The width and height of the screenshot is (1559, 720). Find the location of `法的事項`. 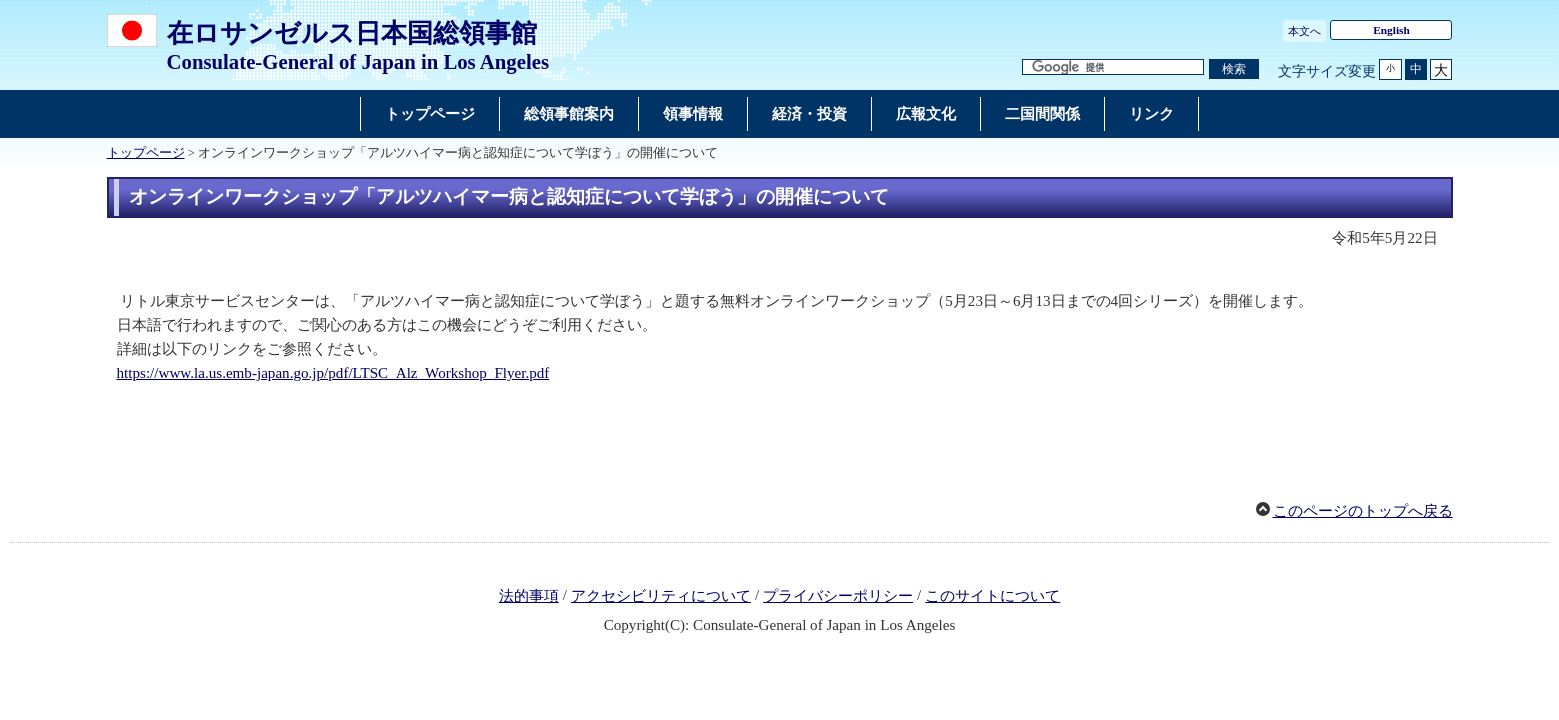

法的事項 is located at coordinates (529, 596).